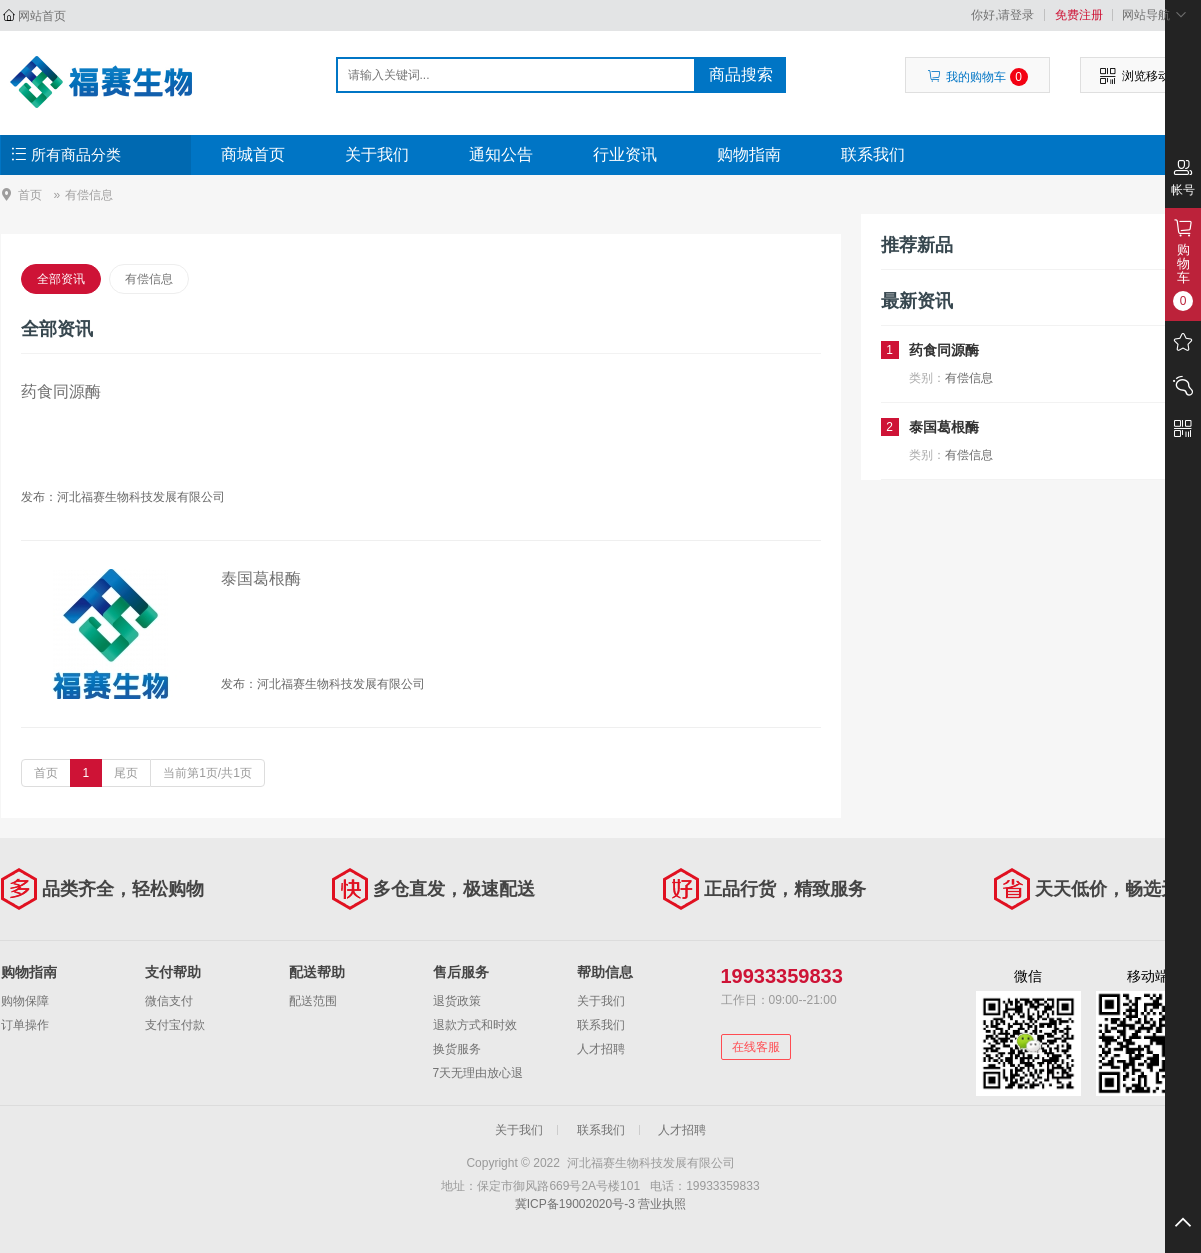 The image size is (1201, 1253). I want to click on 换货服务, so click(457, 1049).